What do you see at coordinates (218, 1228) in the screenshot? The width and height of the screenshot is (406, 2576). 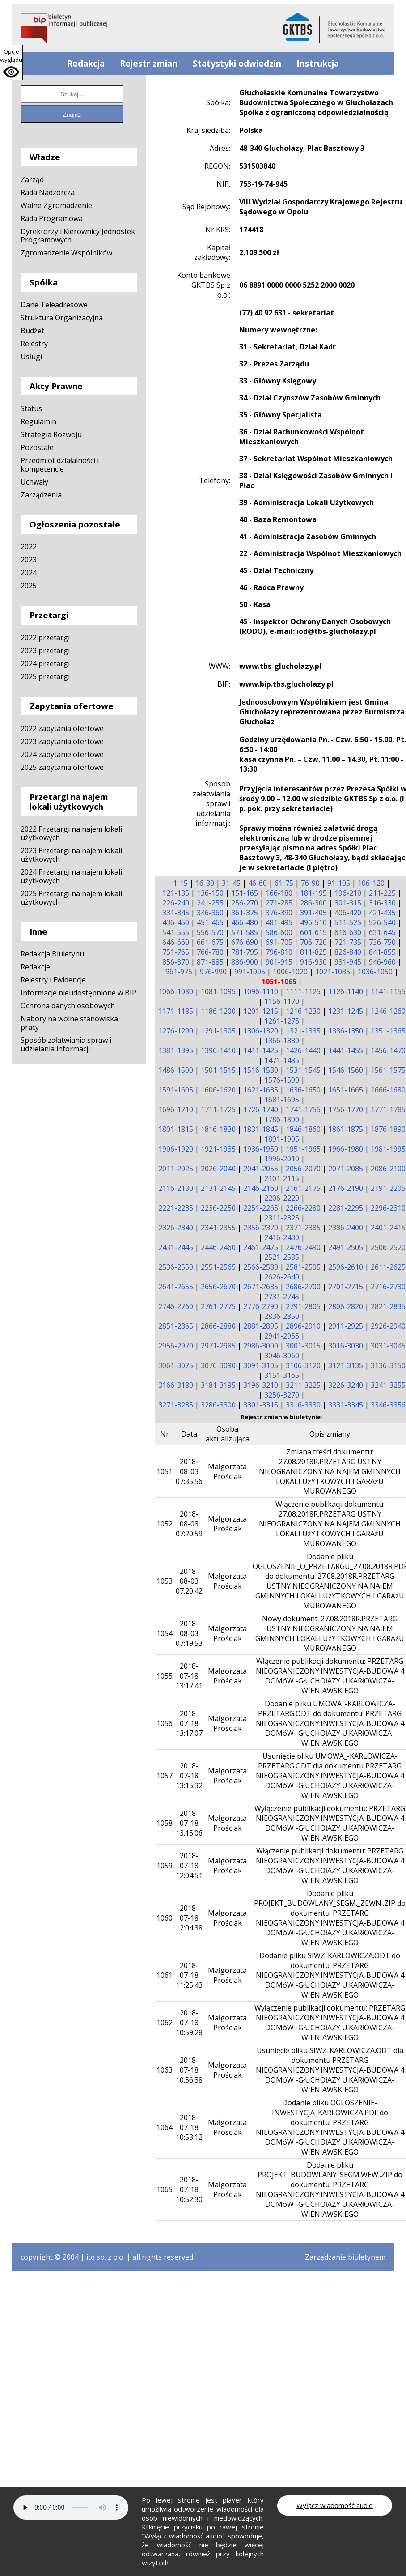 I see `2341-2355` at bounding box center [218, 1228].